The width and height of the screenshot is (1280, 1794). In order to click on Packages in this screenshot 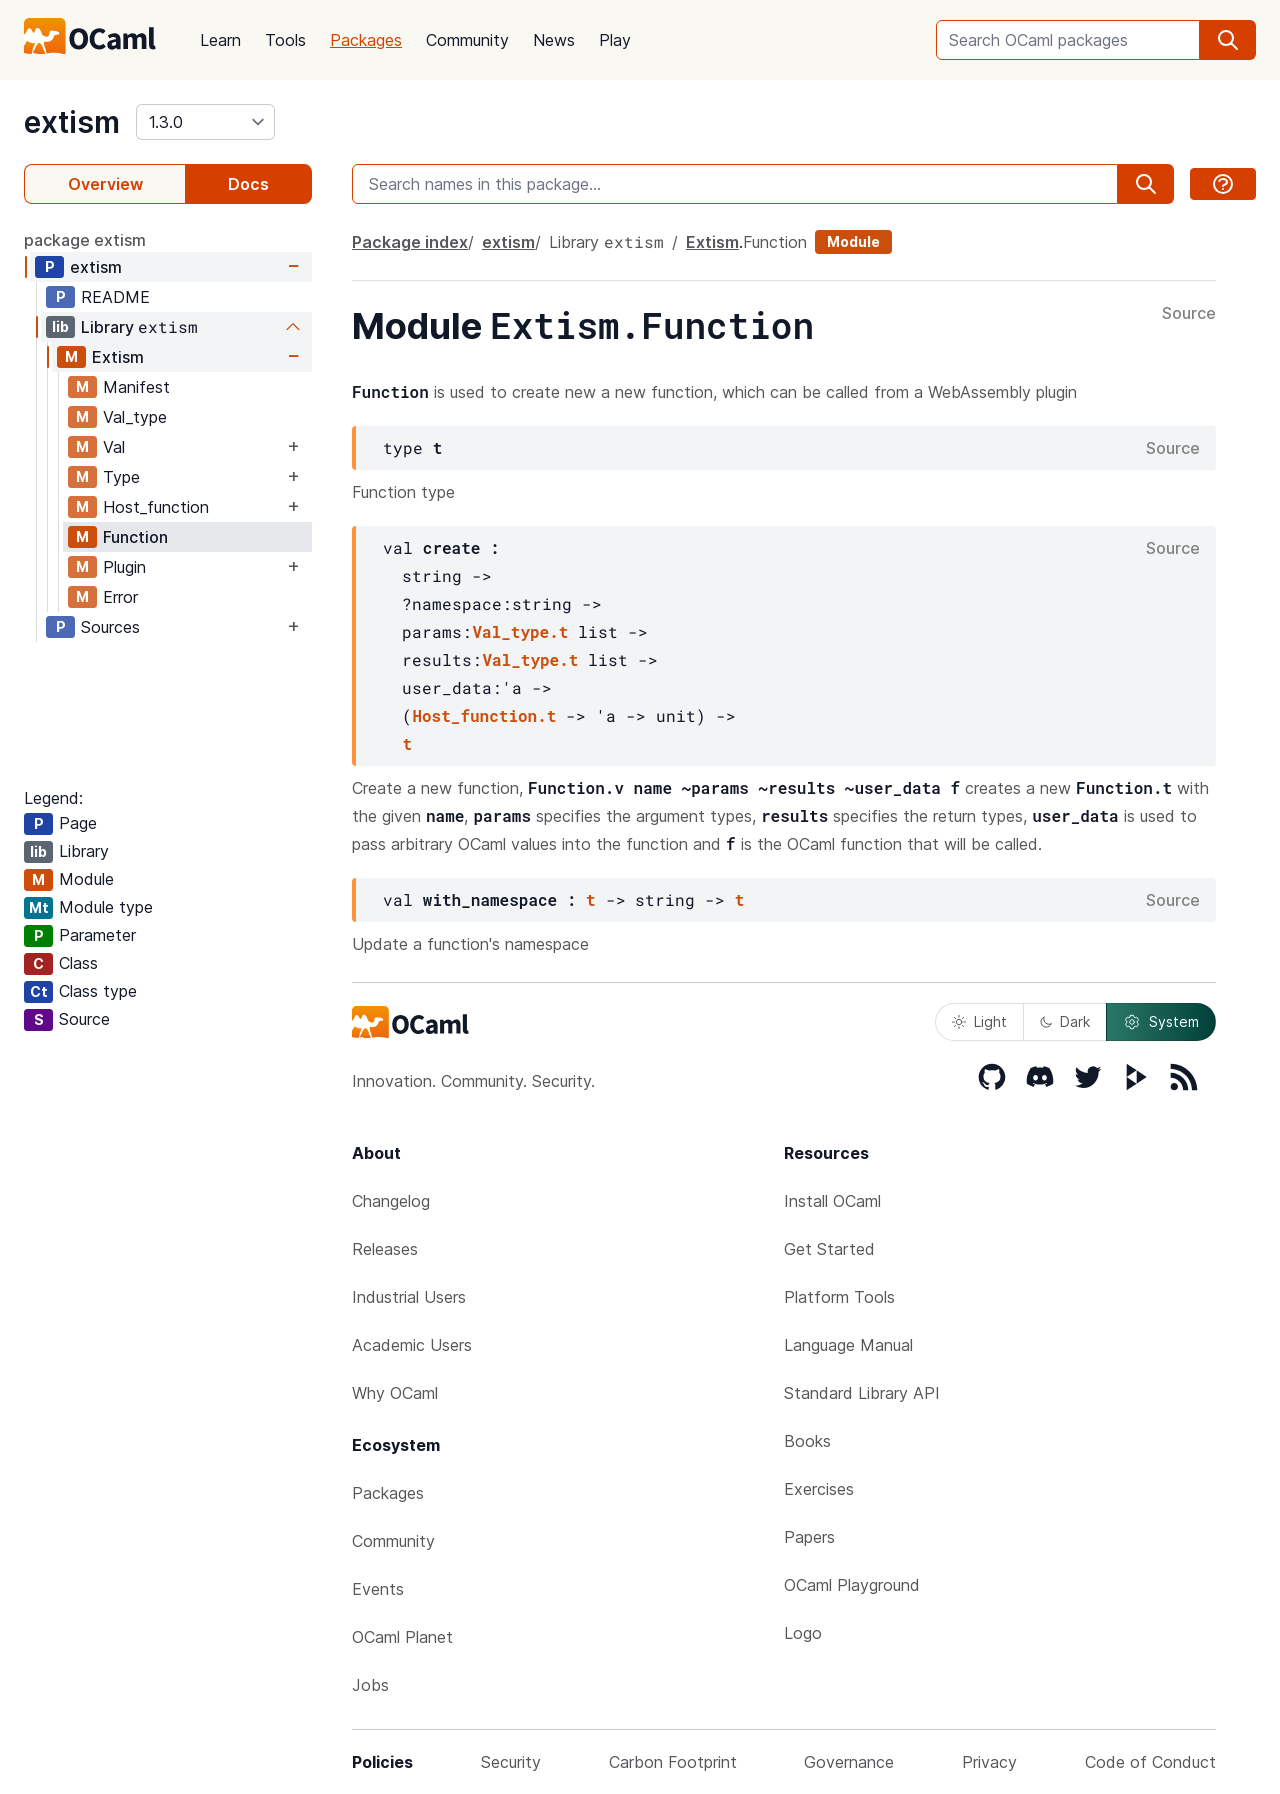, I will do `click(366, 40)`.